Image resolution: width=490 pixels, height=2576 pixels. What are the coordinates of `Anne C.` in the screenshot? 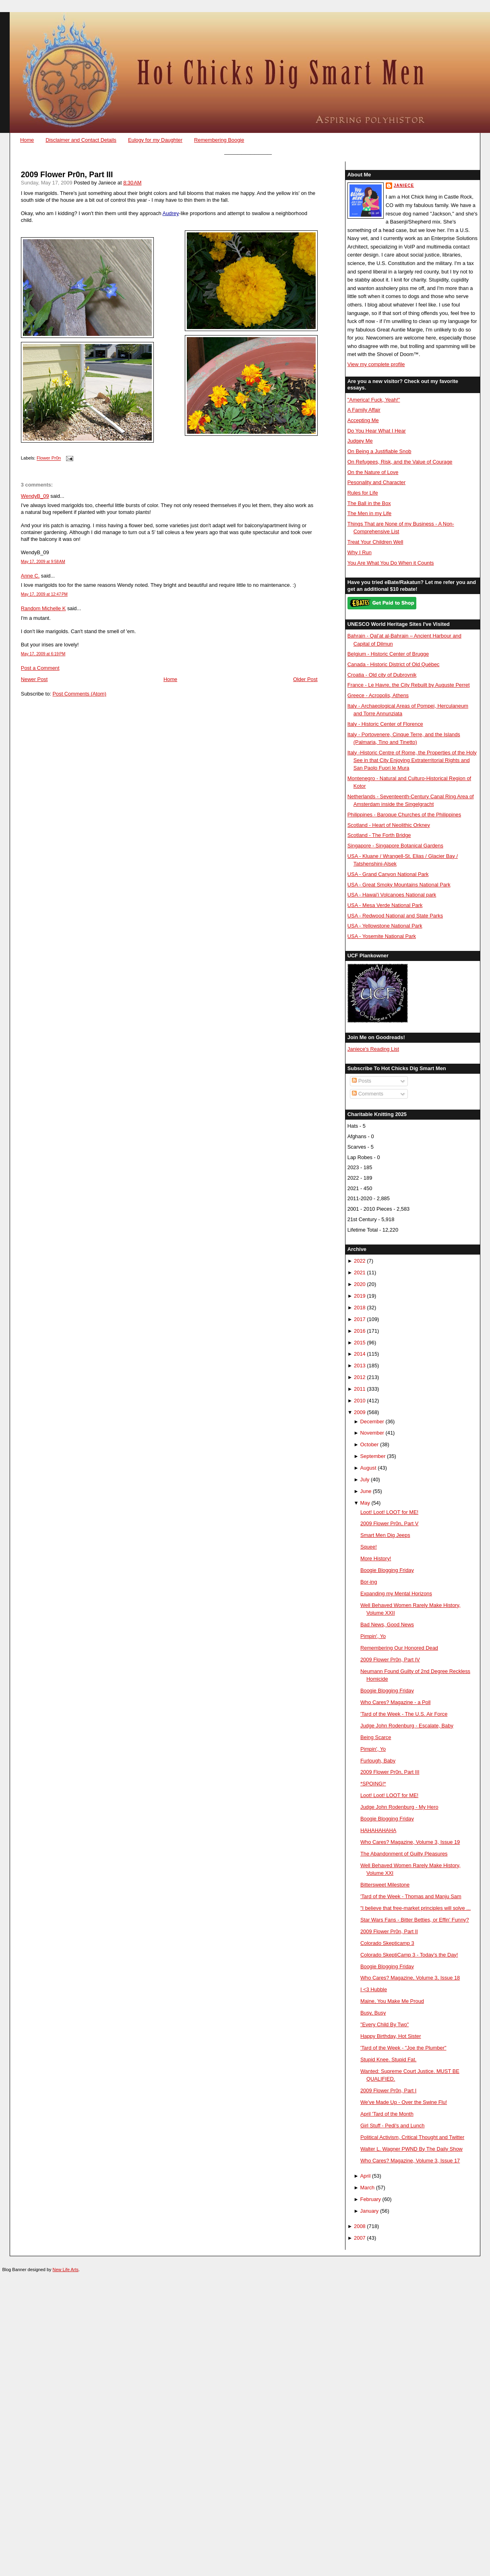 It's located at (30, 576).